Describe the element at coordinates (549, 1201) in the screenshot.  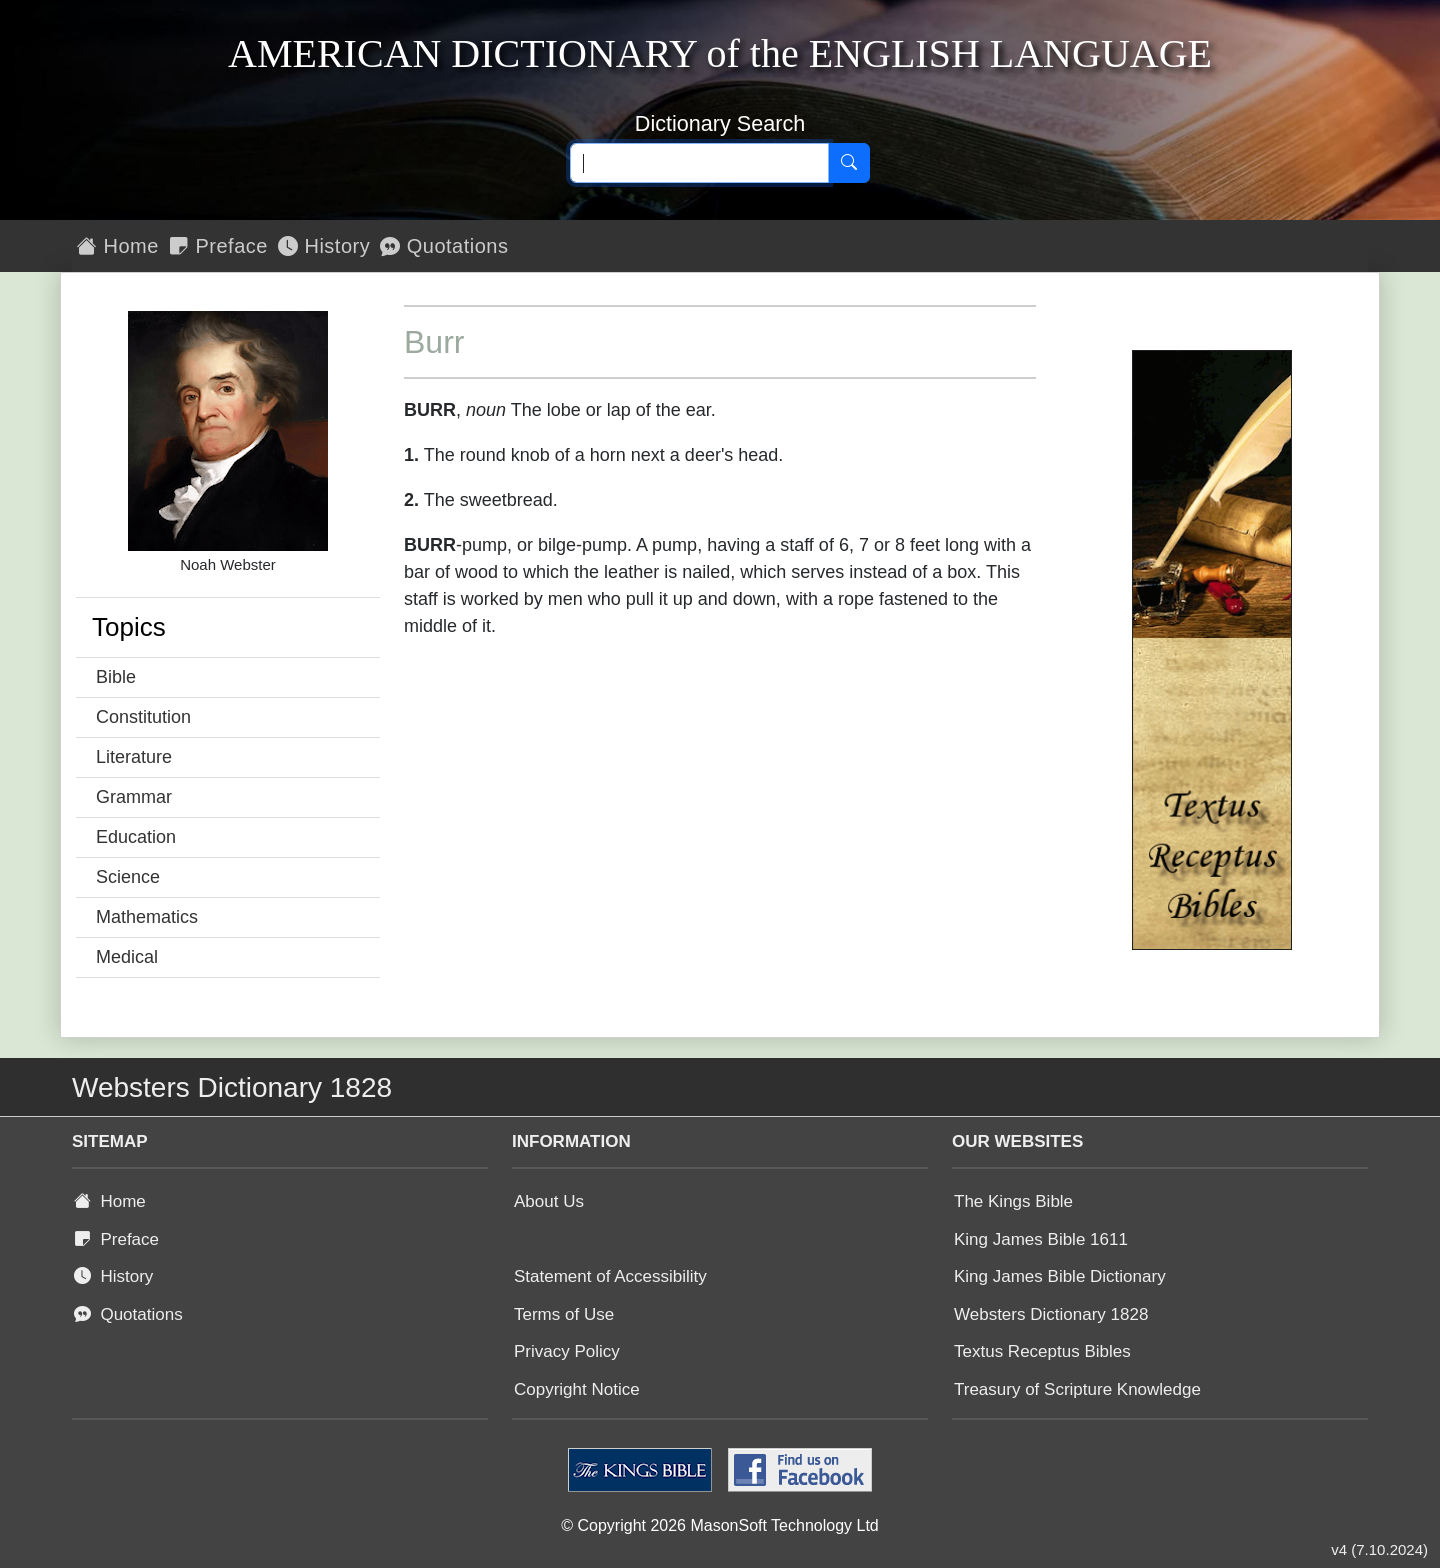
I see `About Us` at that location.